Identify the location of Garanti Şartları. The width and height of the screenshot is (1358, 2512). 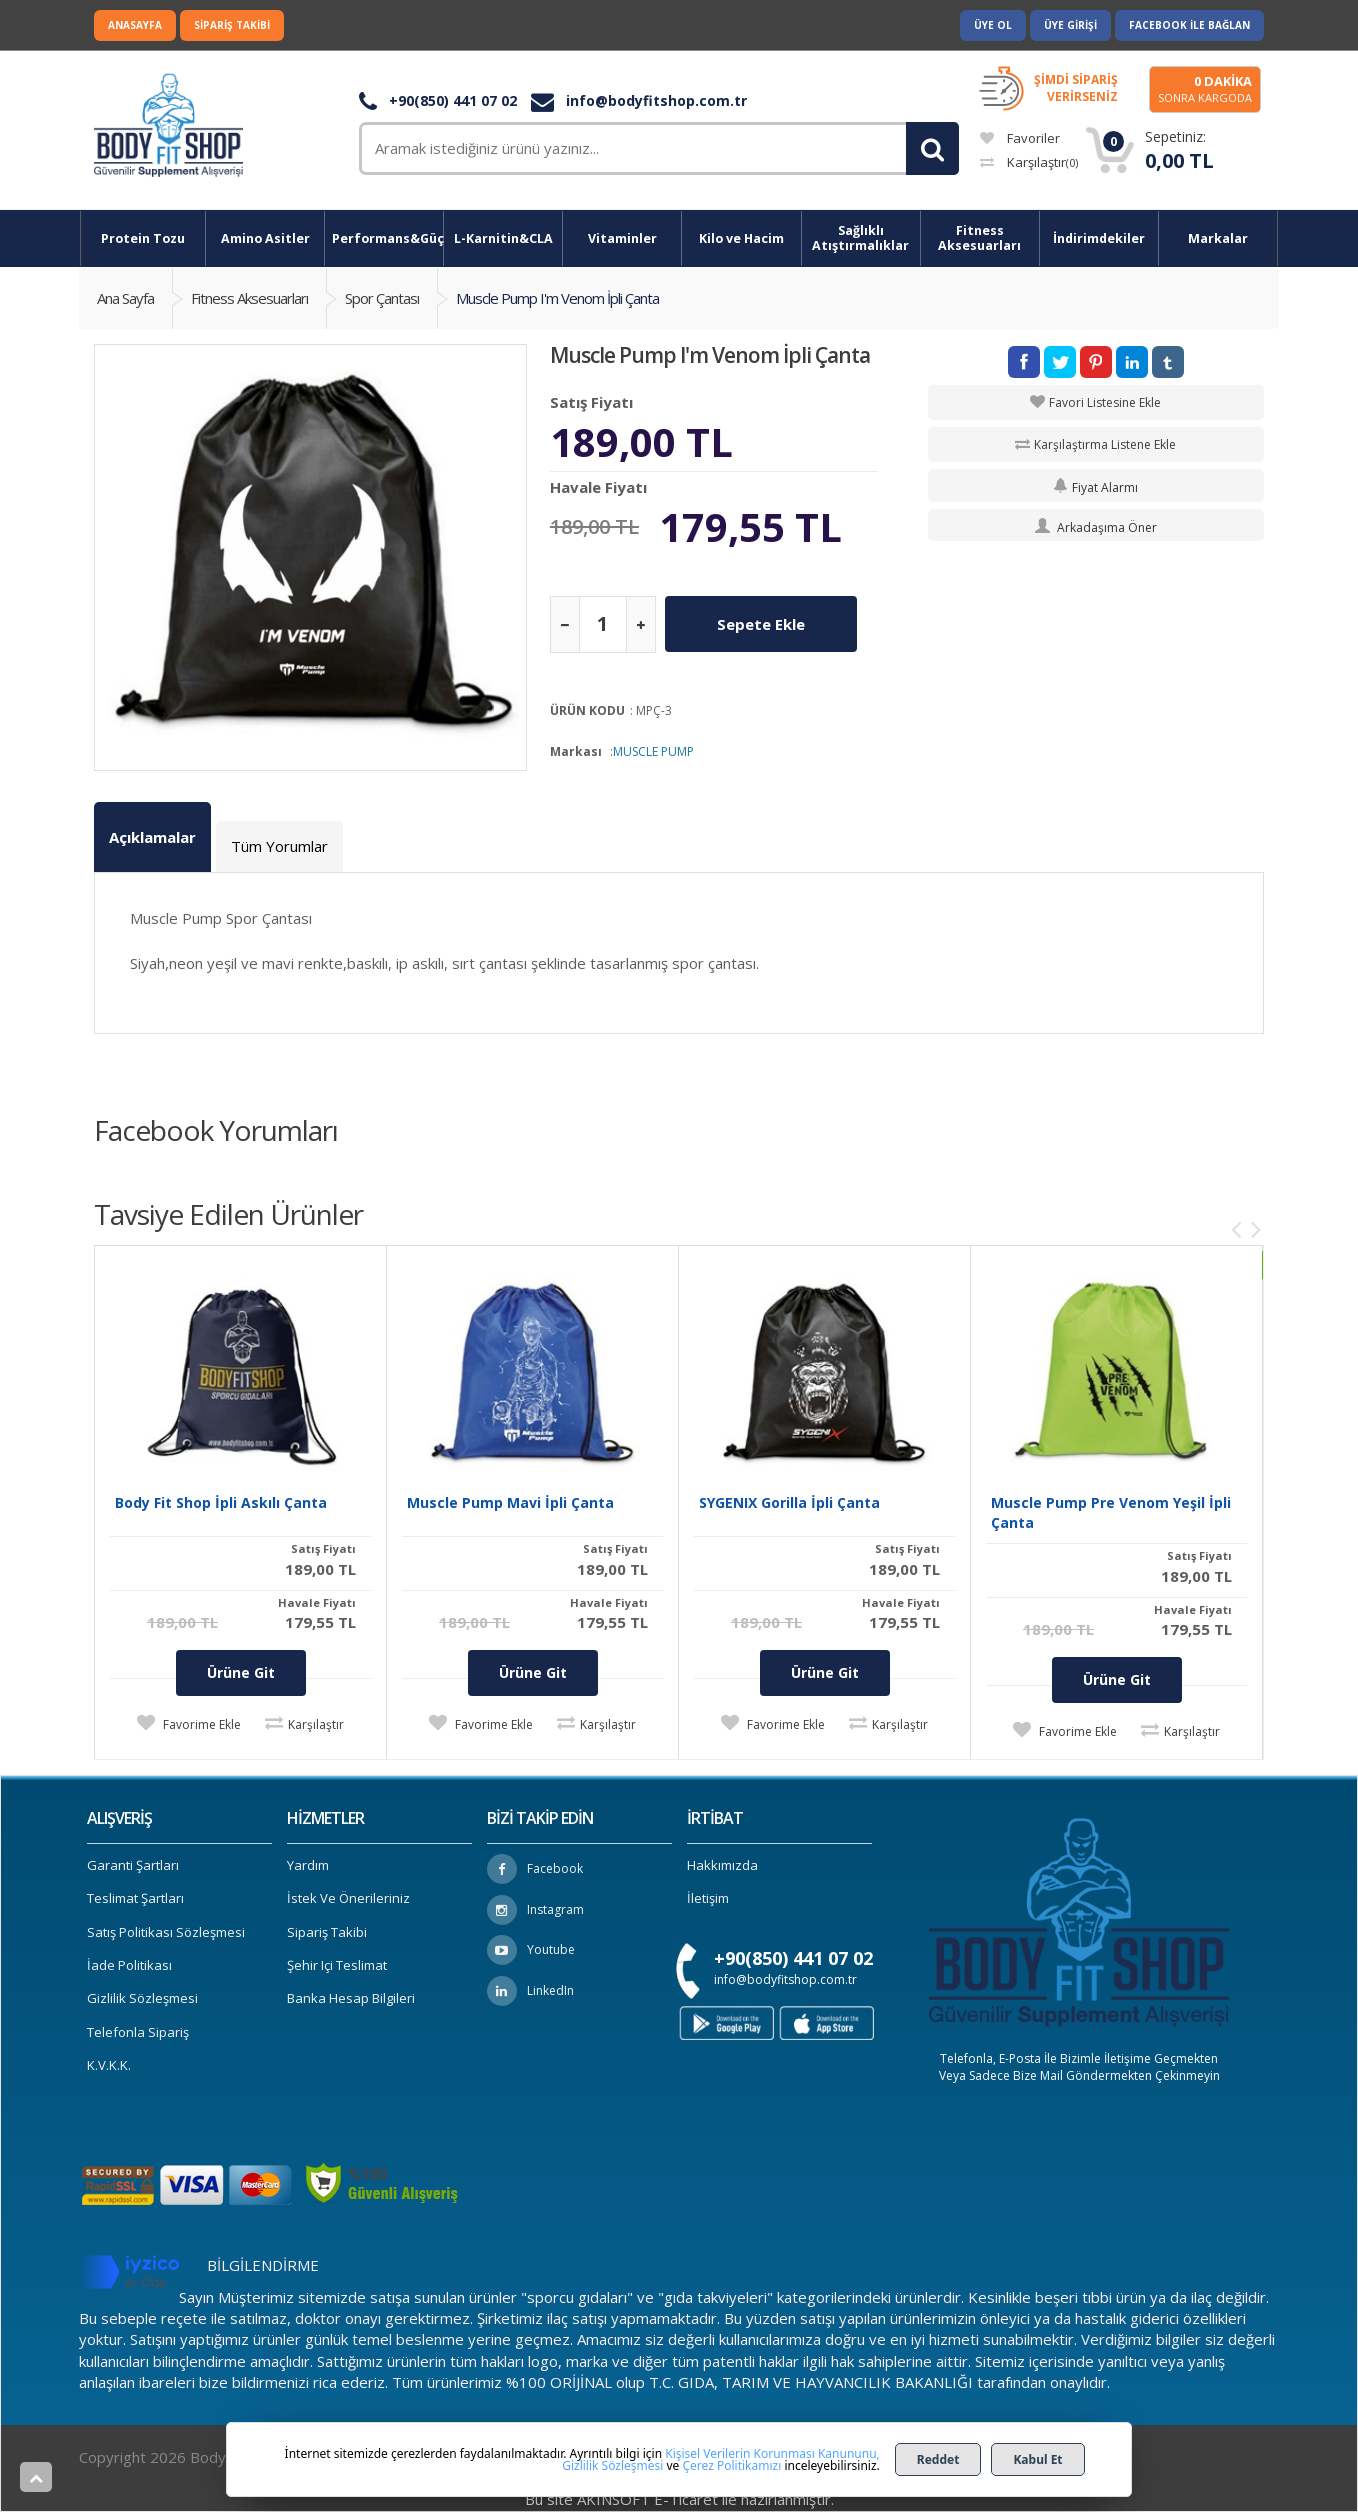
(133, 1865).